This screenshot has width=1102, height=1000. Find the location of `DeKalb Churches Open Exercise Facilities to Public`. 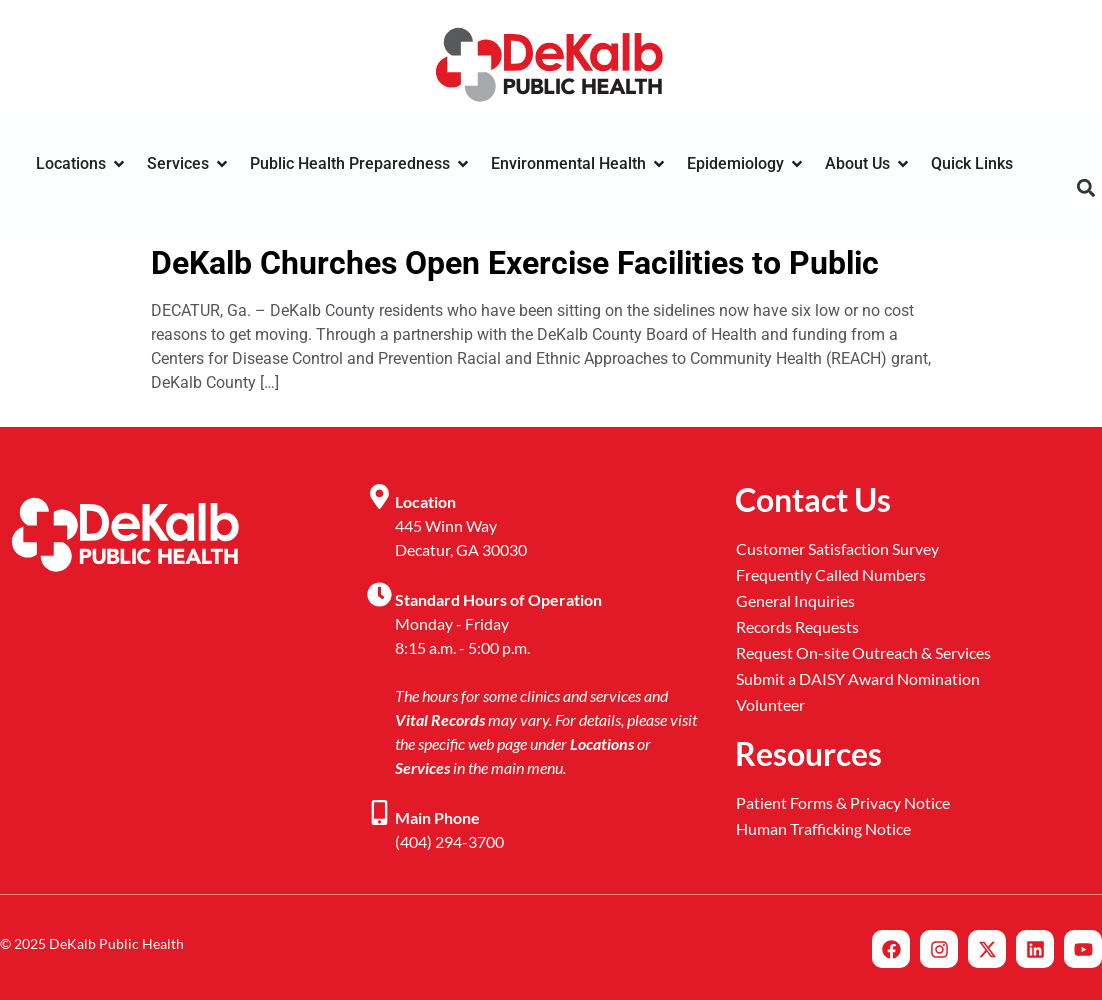

DeKalb Churches Open Exercise Facilities to Public is located at coordinates (515, 263).